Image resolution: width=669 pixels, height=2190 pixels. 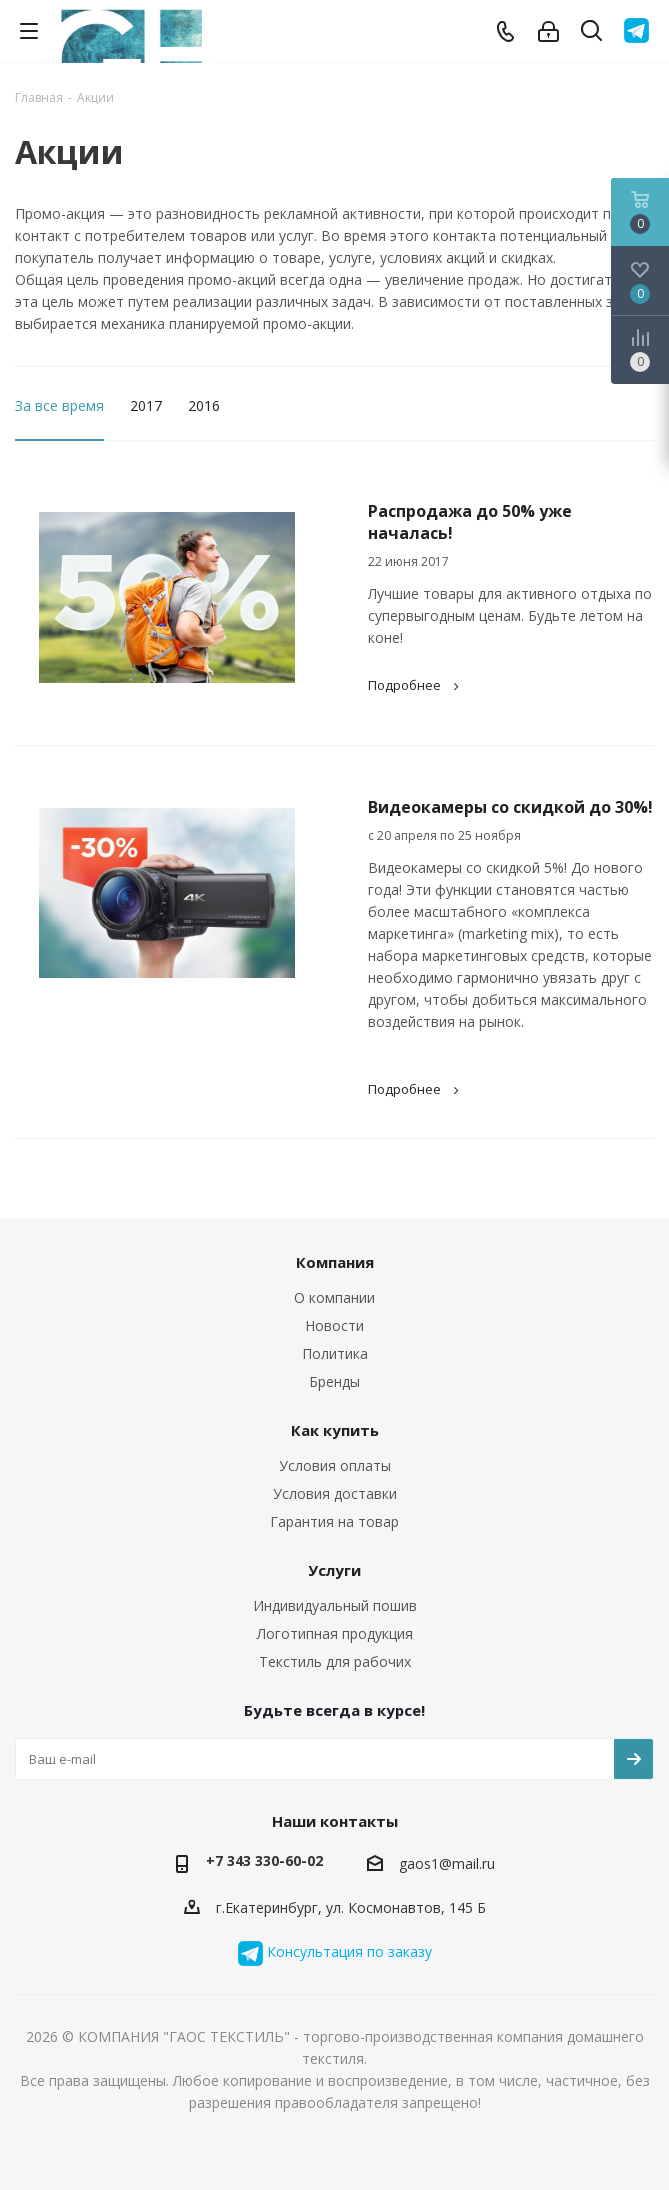 What do you see at coordinates (335, 1633) in the screenshot?
I see `Логотипная продукция` at bounding box center [335, 1633].